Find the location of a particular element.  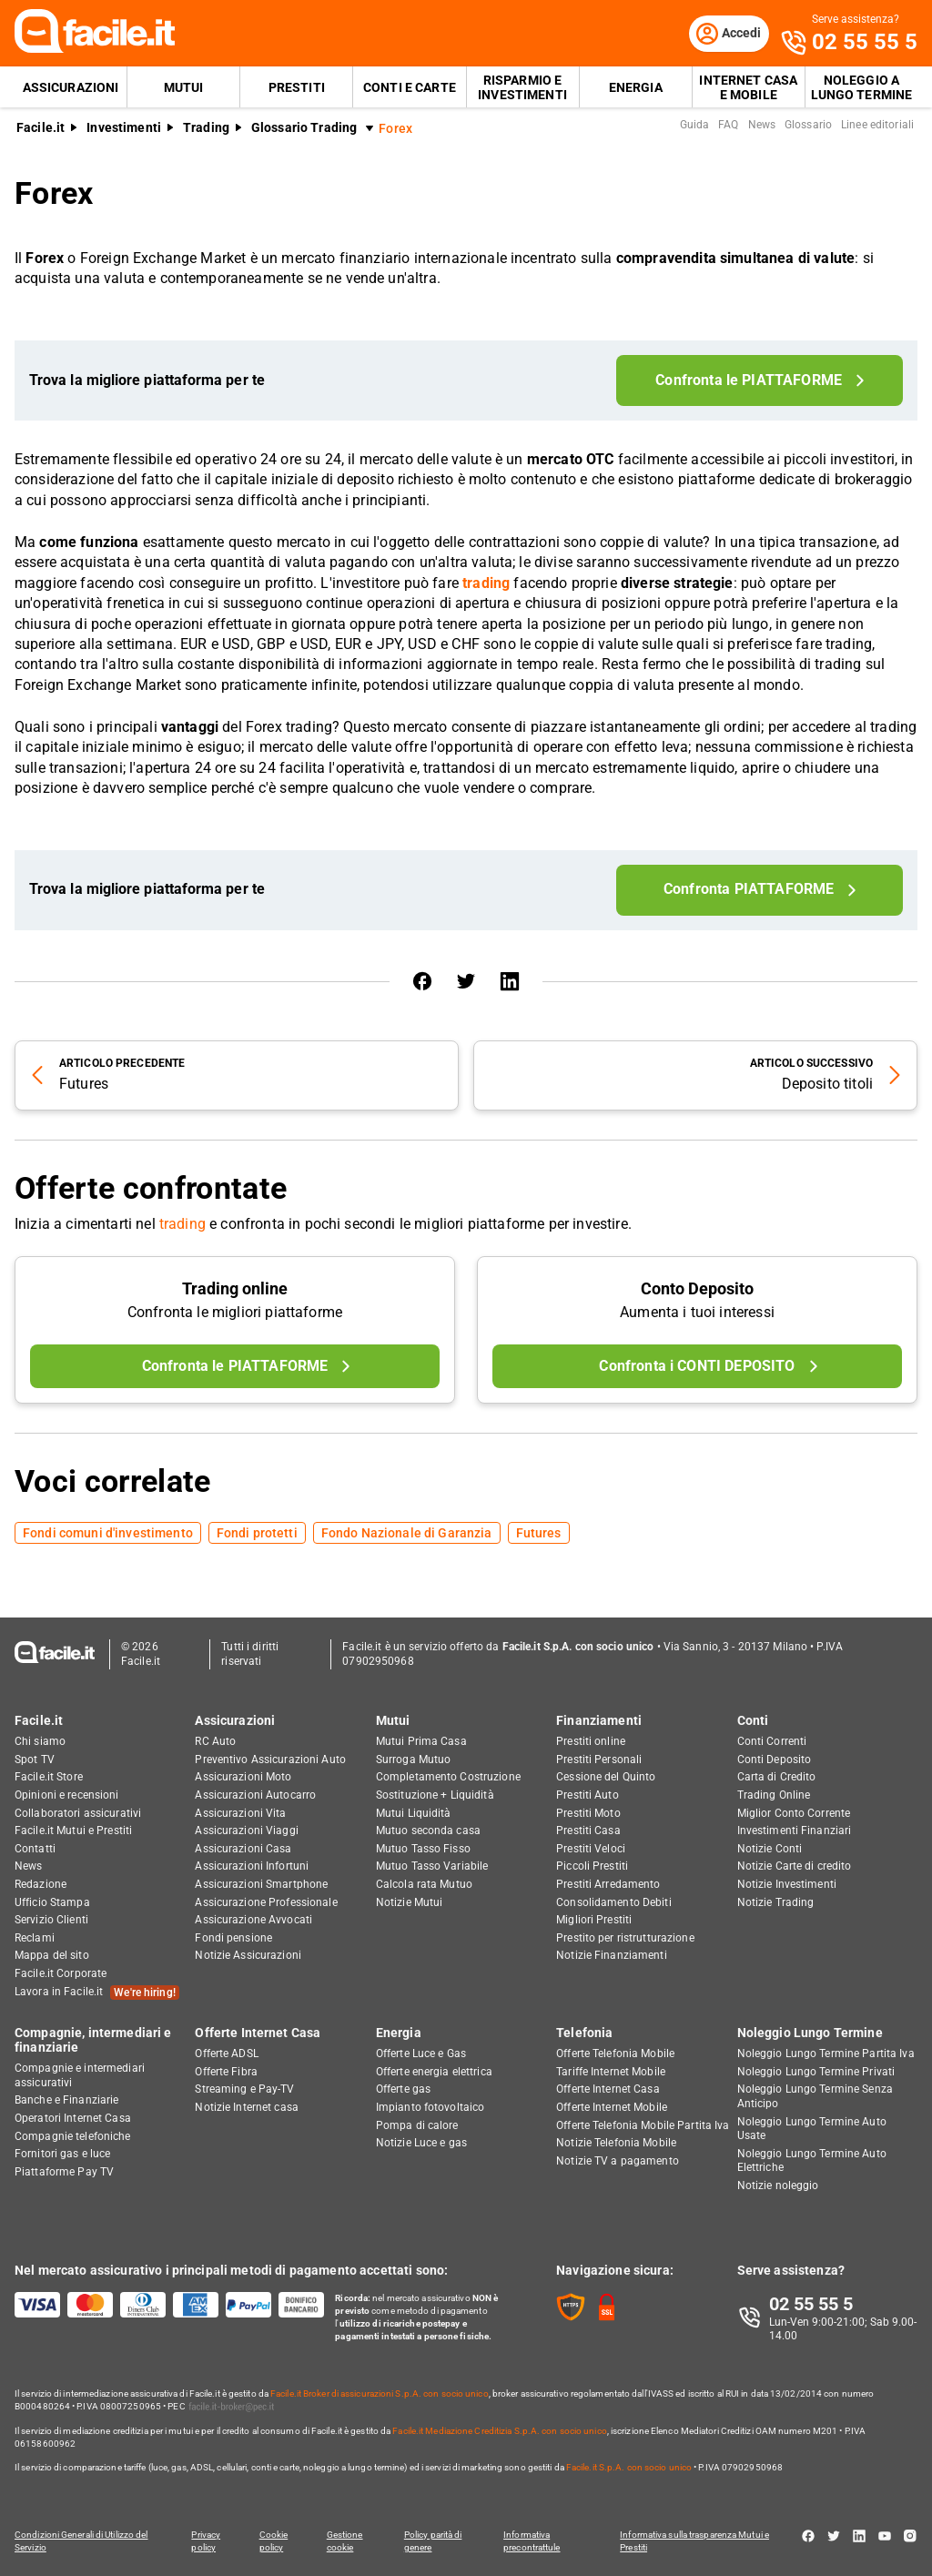

RC Auto is located at coordinates (215, 1741).